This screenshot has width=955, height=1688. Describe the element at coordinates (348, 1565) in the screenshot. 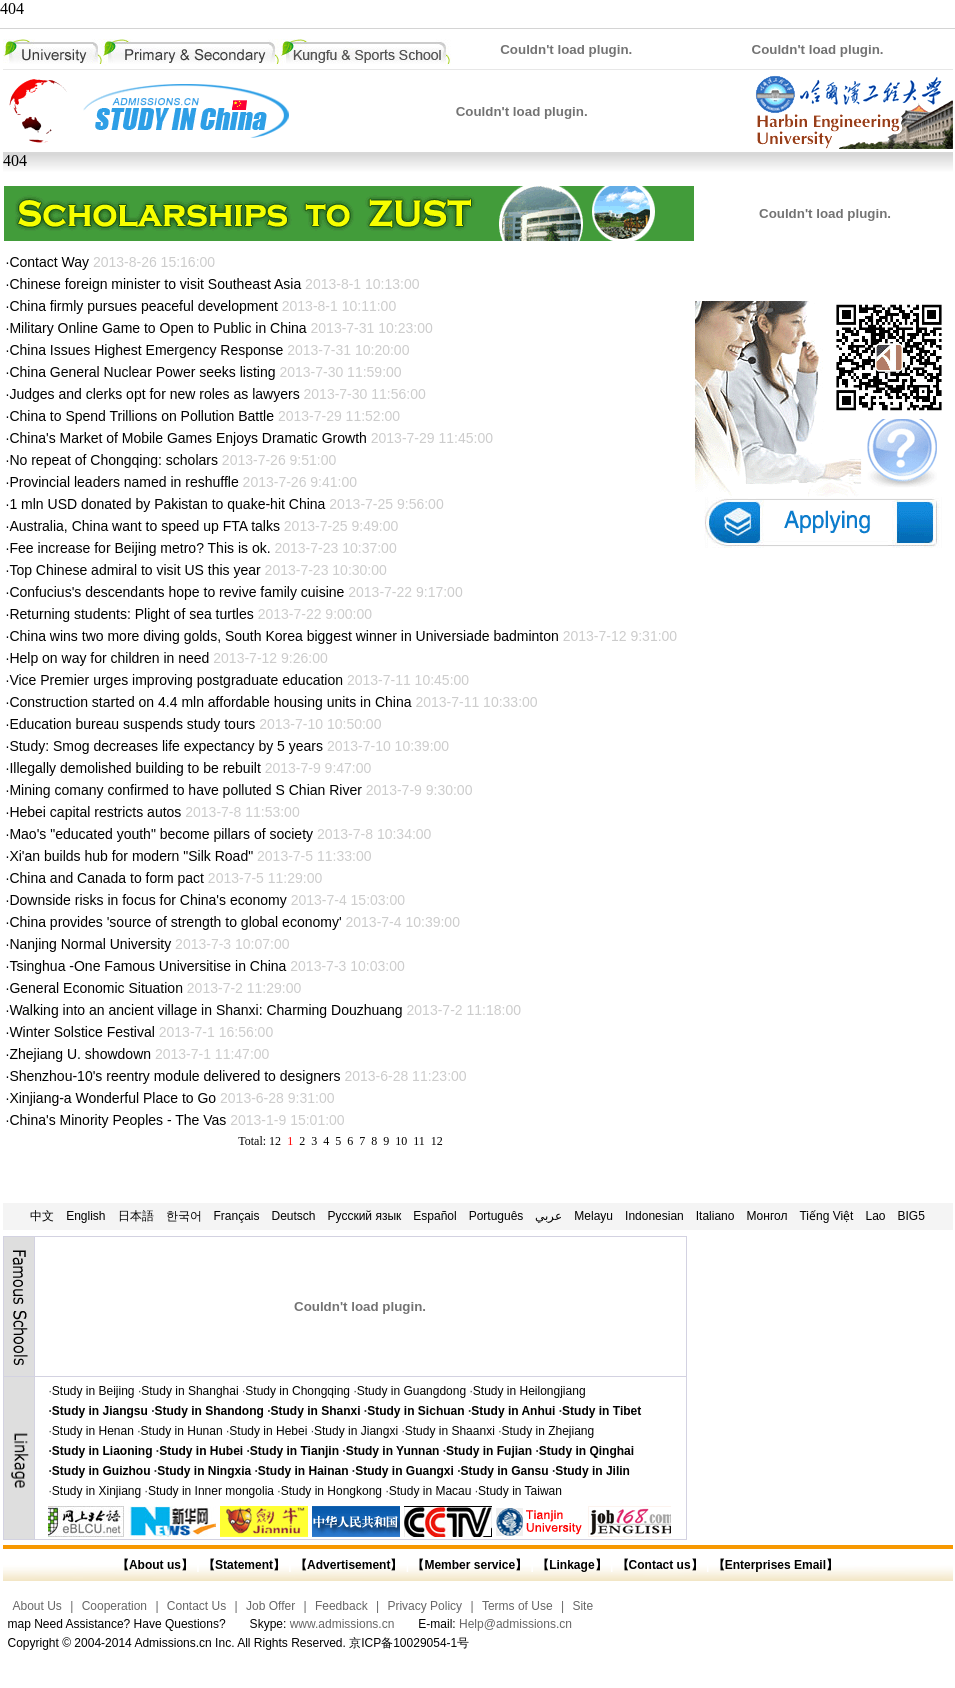

I see `【Advertisement】` at that location.